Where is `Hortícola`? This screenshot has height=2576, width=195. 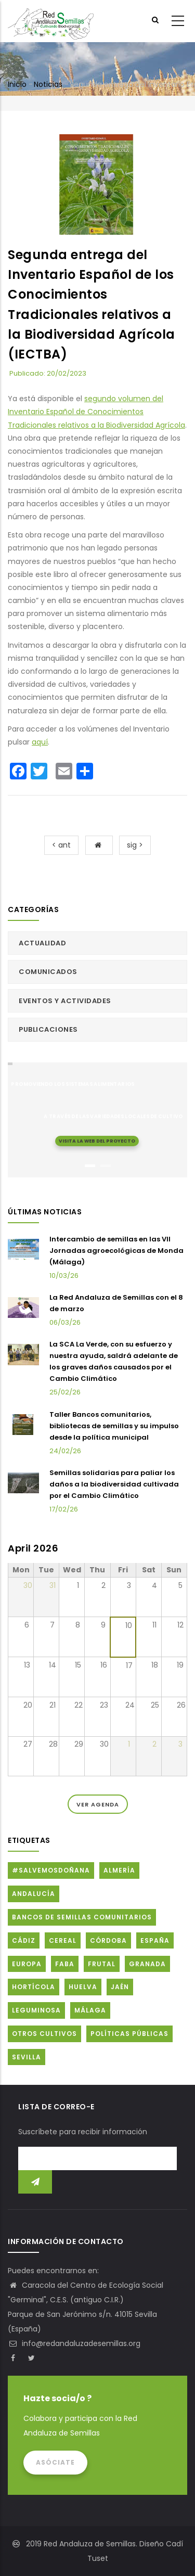
Hortícola is located at coordinates (33, 1986).